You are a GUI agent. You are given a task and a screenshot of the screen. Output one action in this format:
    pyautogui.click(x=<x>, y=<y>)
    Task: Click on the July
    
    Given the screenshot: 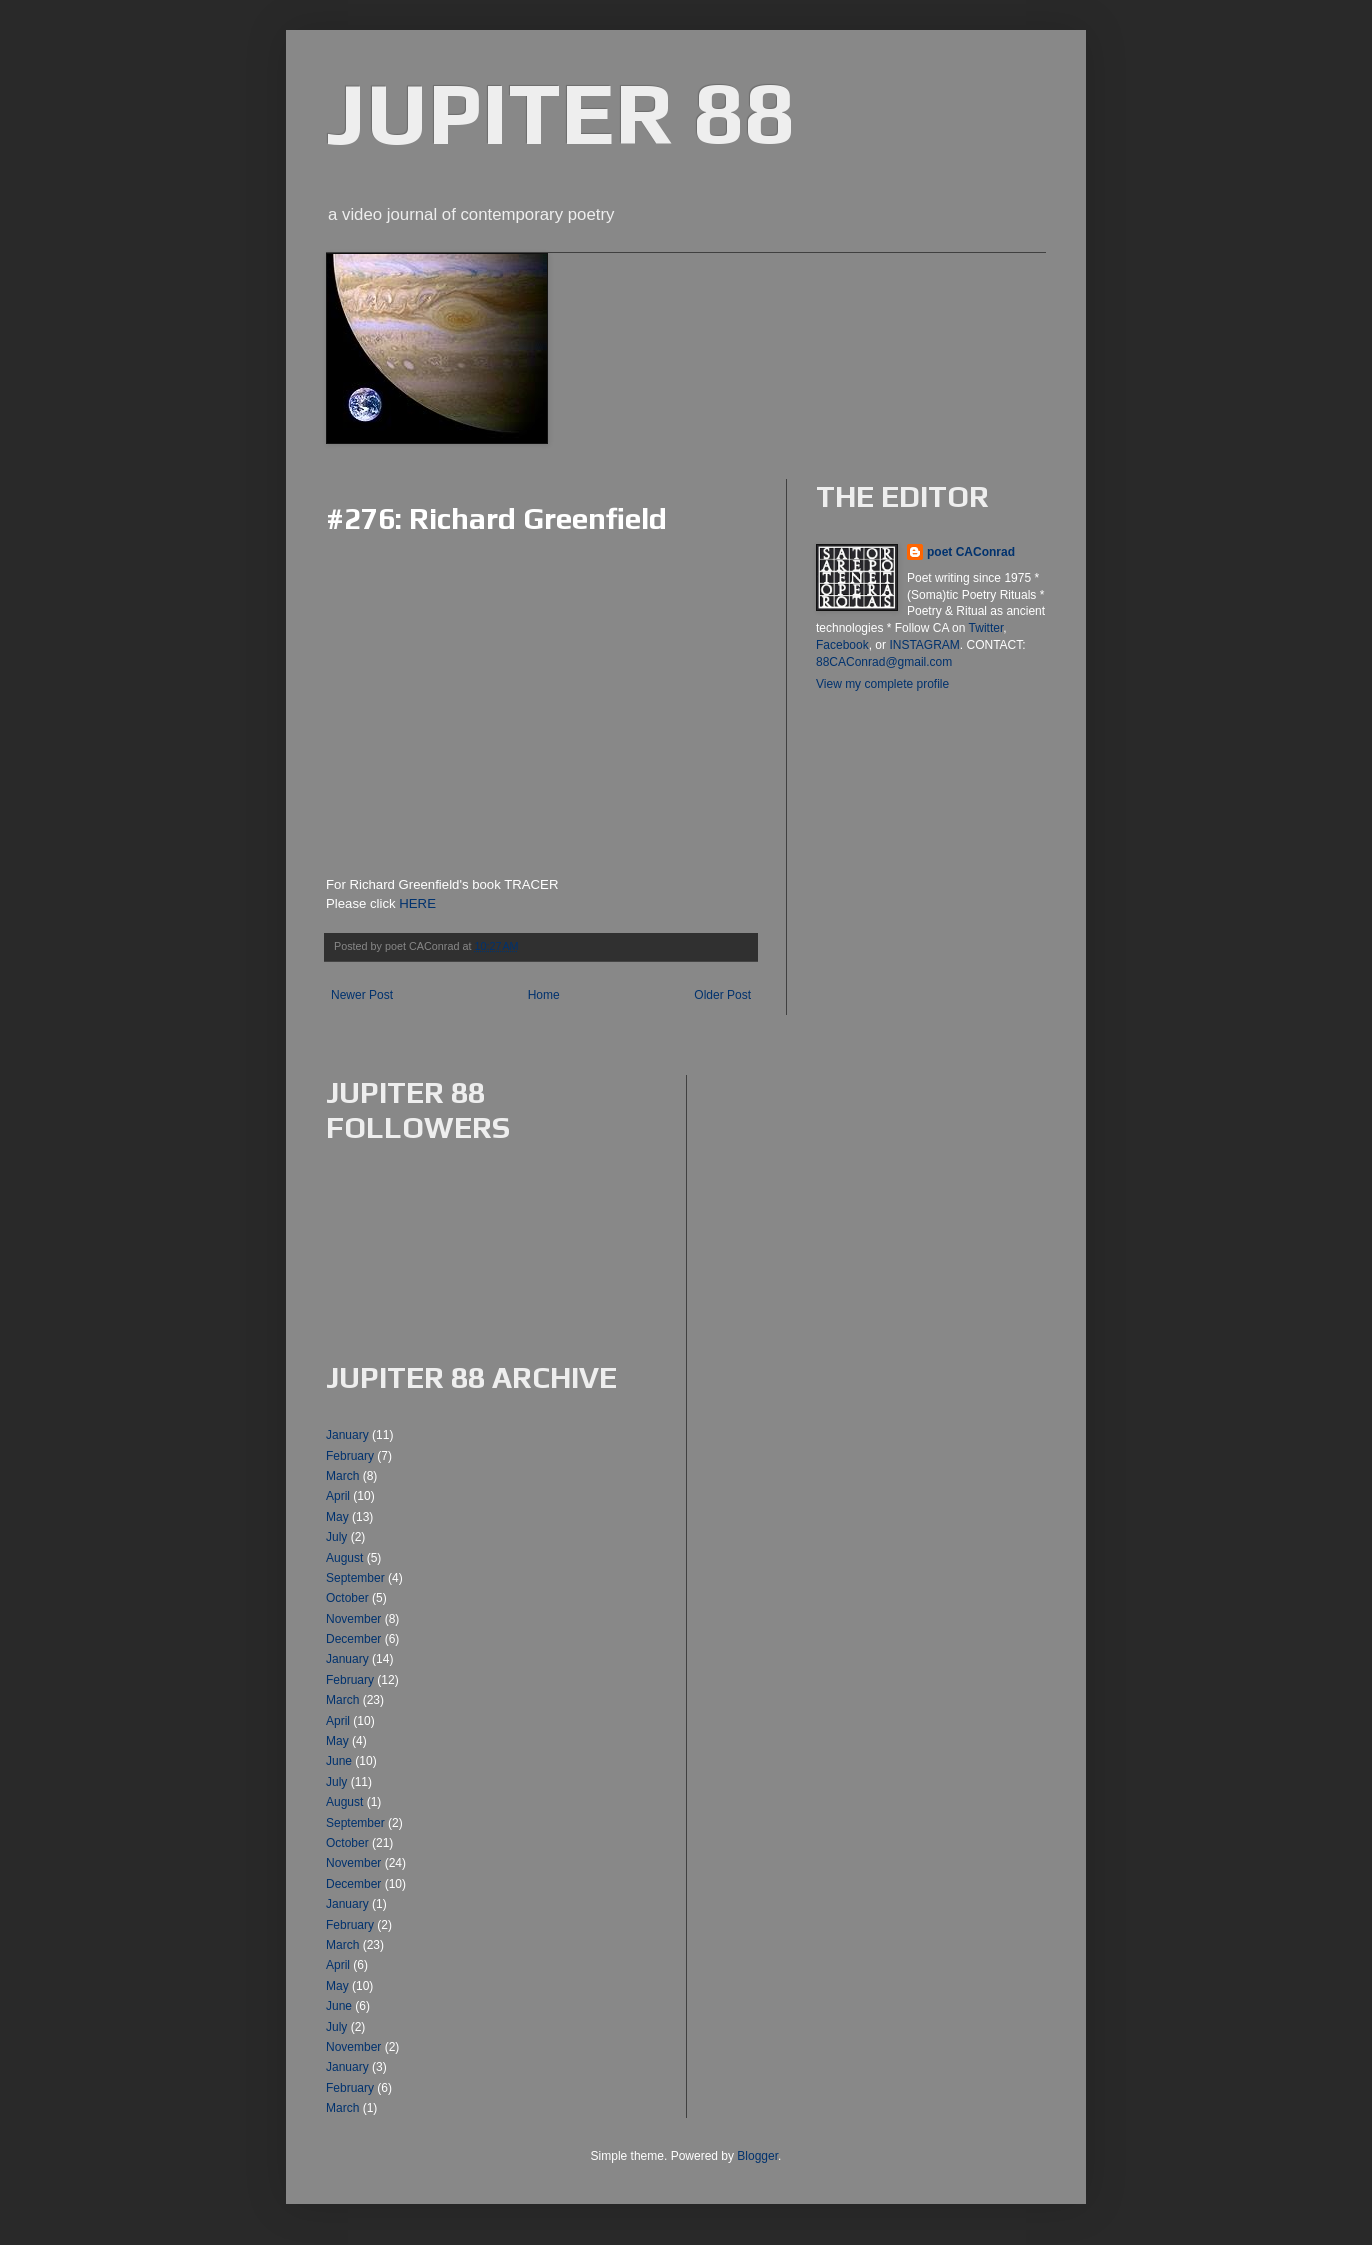 What is the action you would take?
    pyautogui.click(x=336, y=1537)
    